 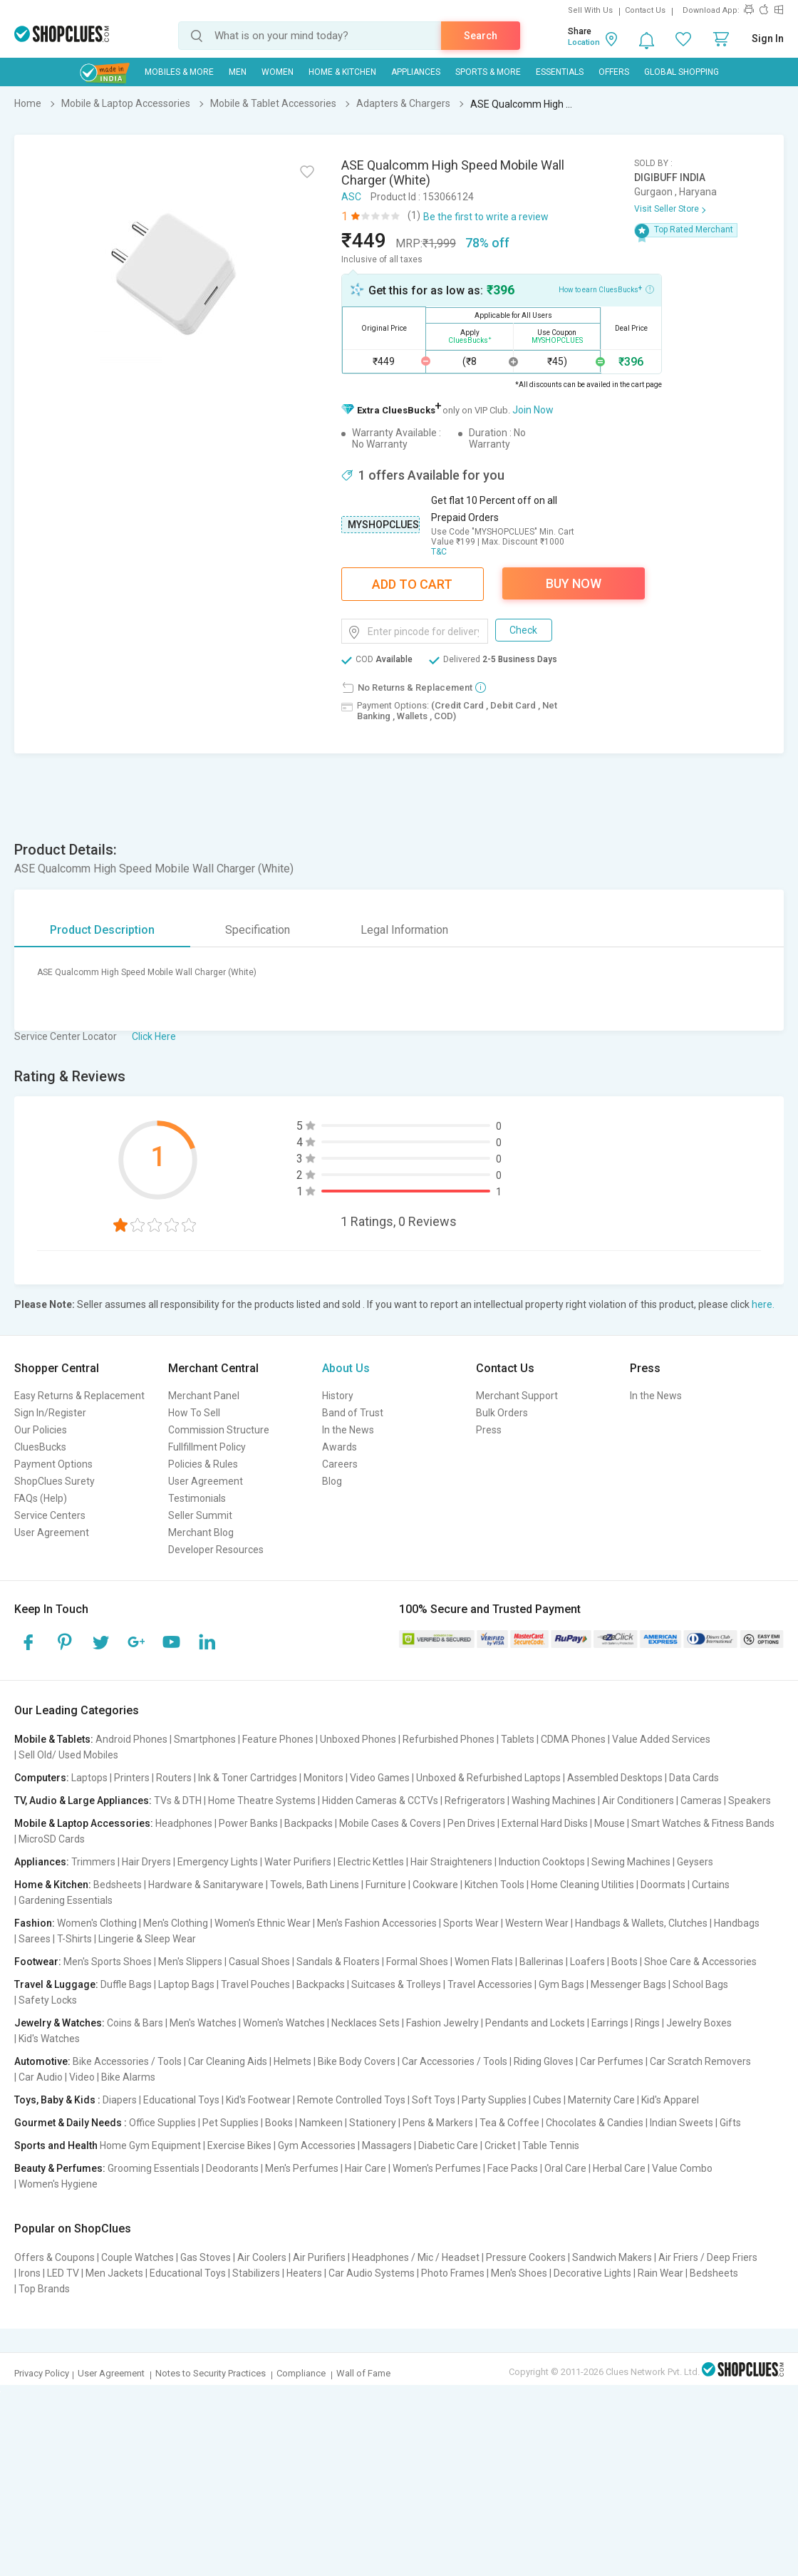 What do you see at coordinates (102, 930) in the screenshot?
I see `Product Description` at bounding box center [102, 930].